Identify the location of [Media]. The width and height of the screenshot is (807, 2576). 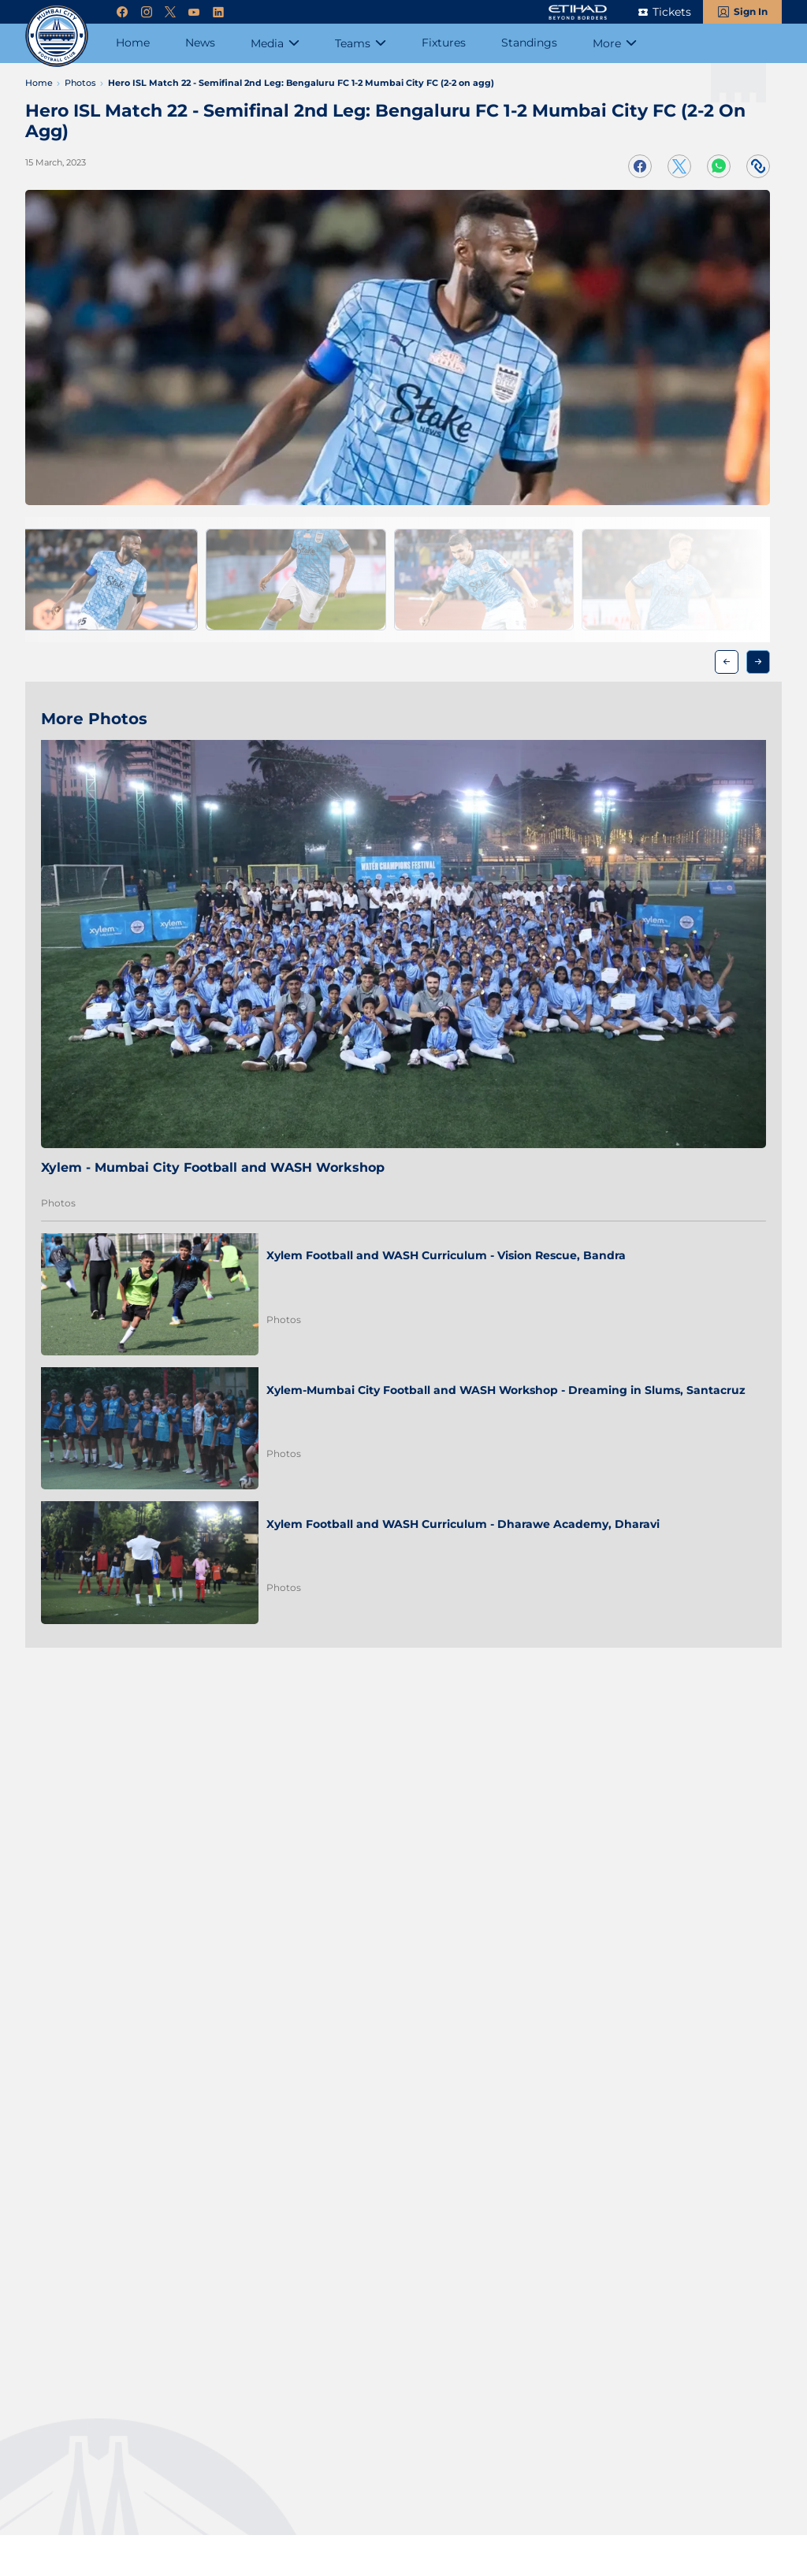
(275, 43).